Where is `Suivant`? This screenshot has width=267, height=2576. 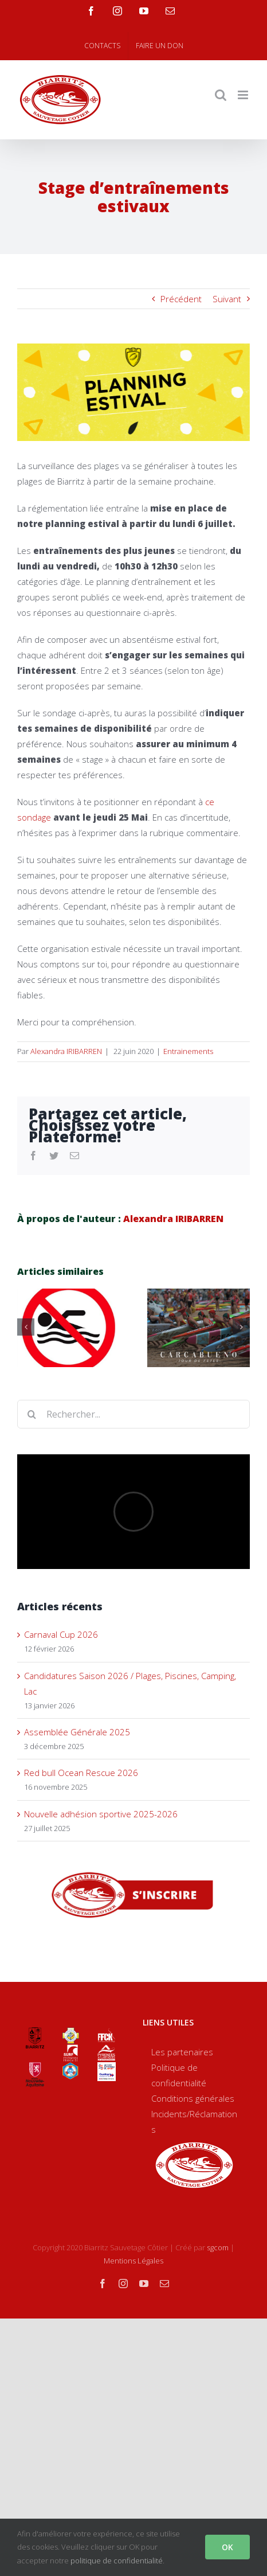 Suivant is located at coordinates (227, 299).